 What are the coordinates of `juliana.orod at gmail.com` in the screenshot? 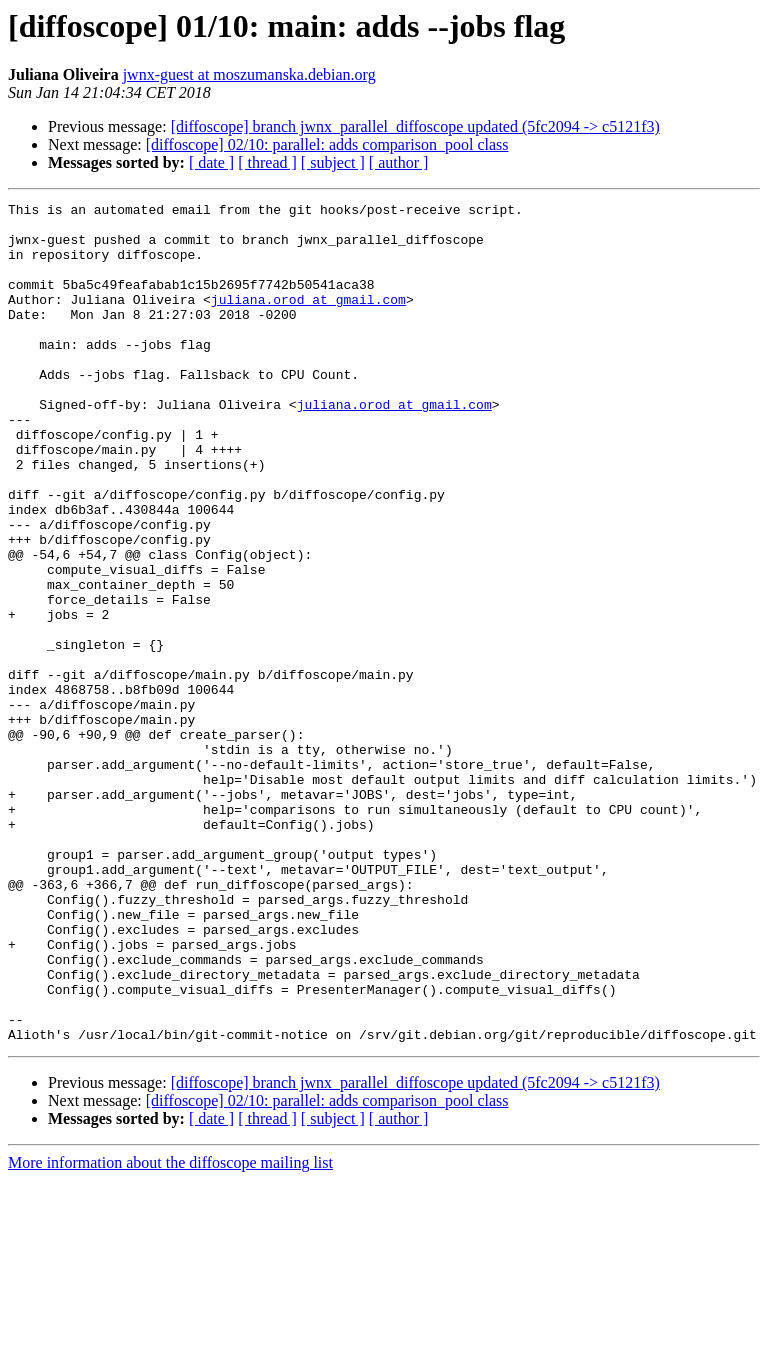 It's located at (308, 320).